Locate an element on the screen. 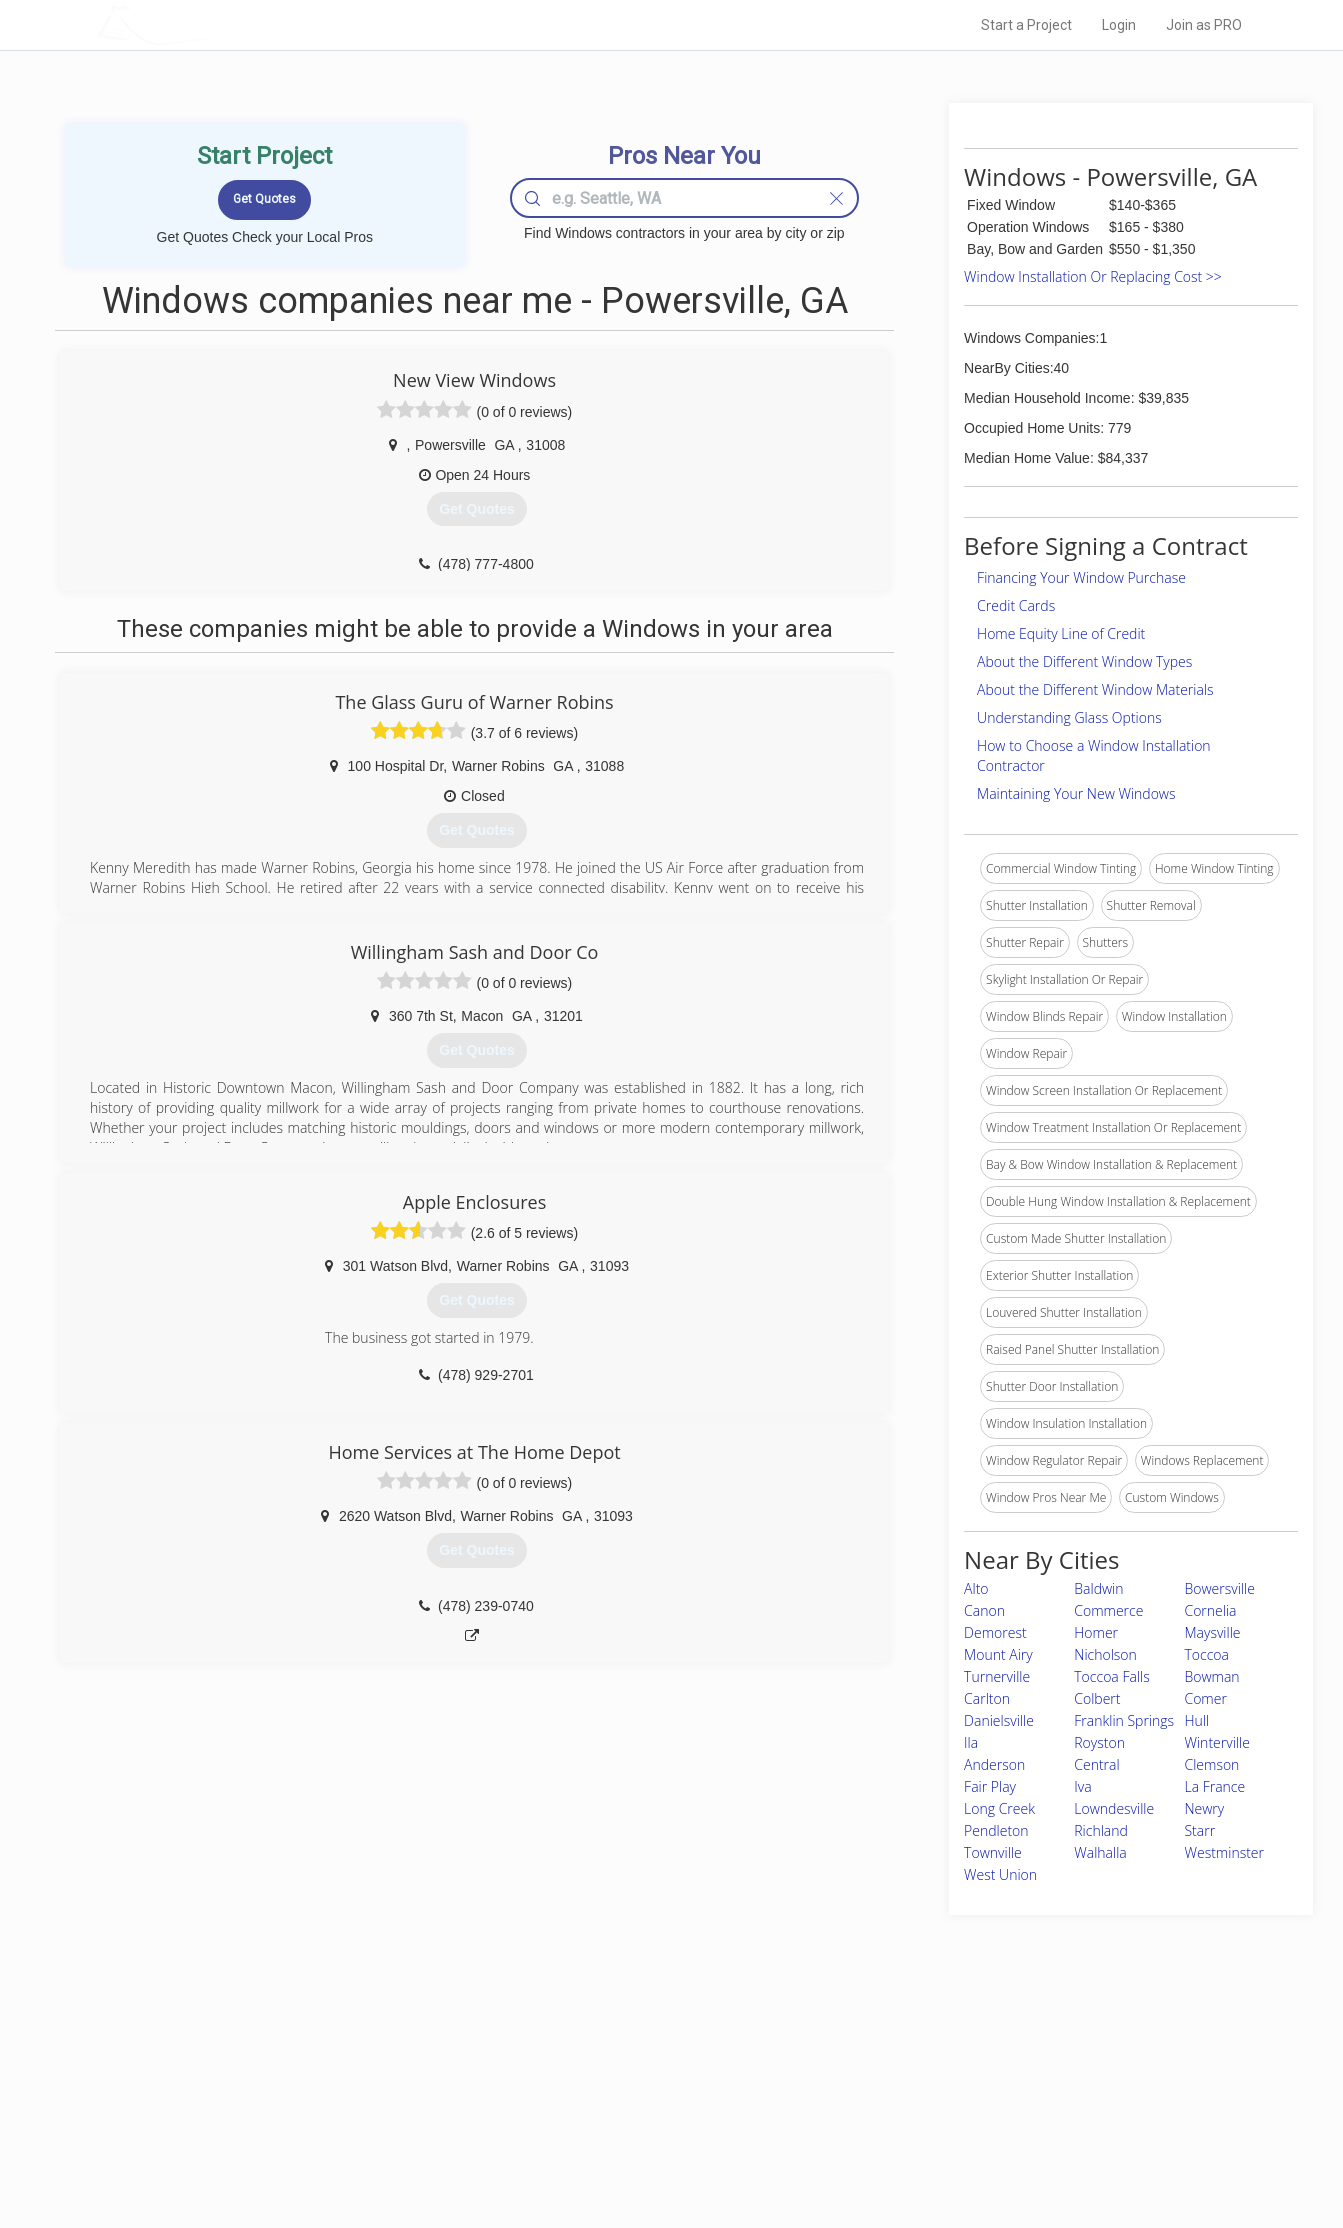 The image size is (1343, 2228). Understanding Glass Options is located at coordinates (1069, 717).